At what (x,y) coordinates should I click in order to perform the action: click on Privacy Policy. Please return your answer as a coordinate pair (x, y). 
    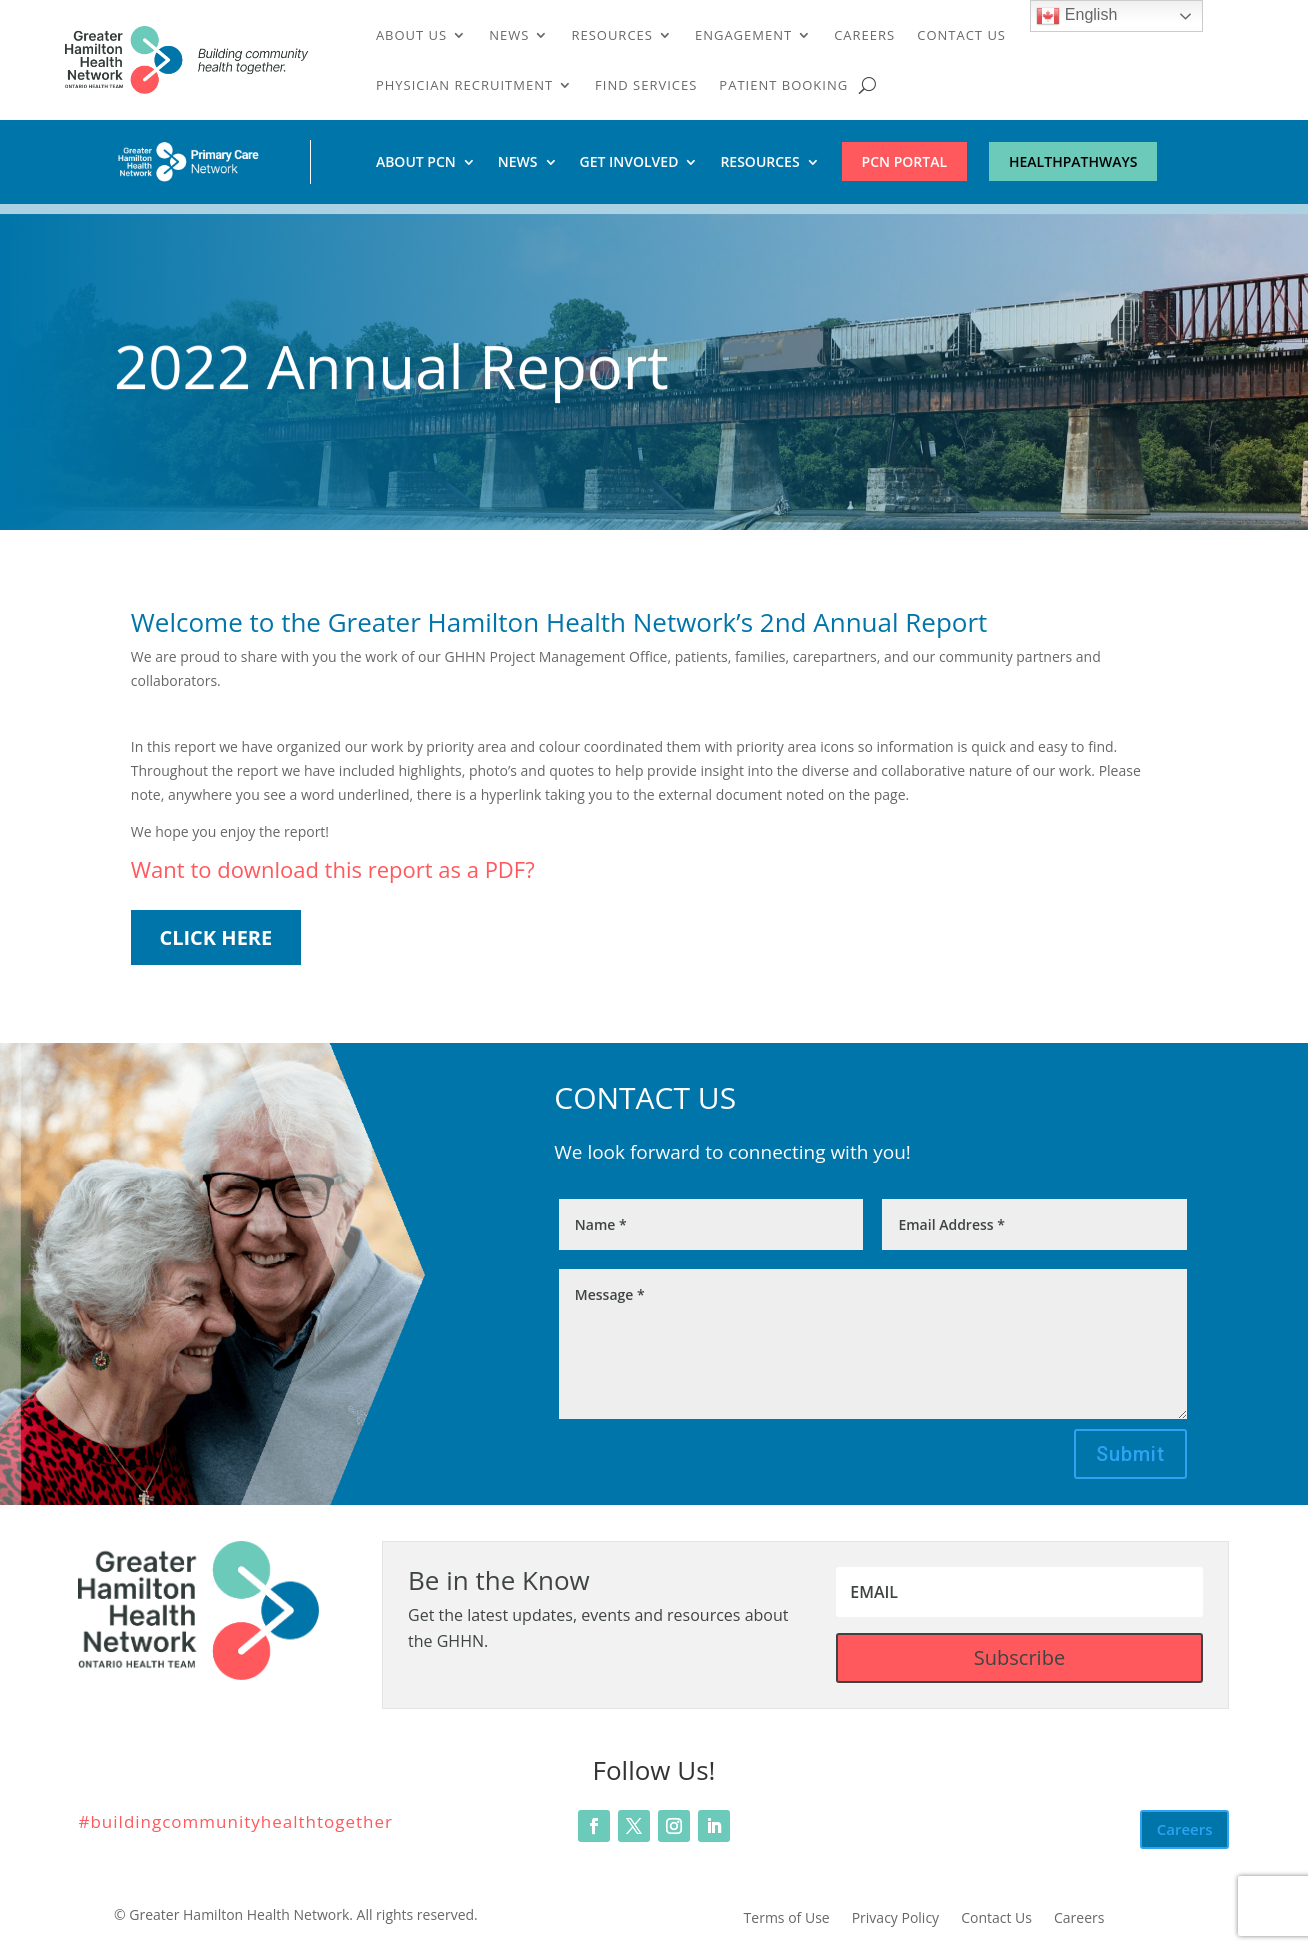
    Looking at the image, I should click on (895, 1919).